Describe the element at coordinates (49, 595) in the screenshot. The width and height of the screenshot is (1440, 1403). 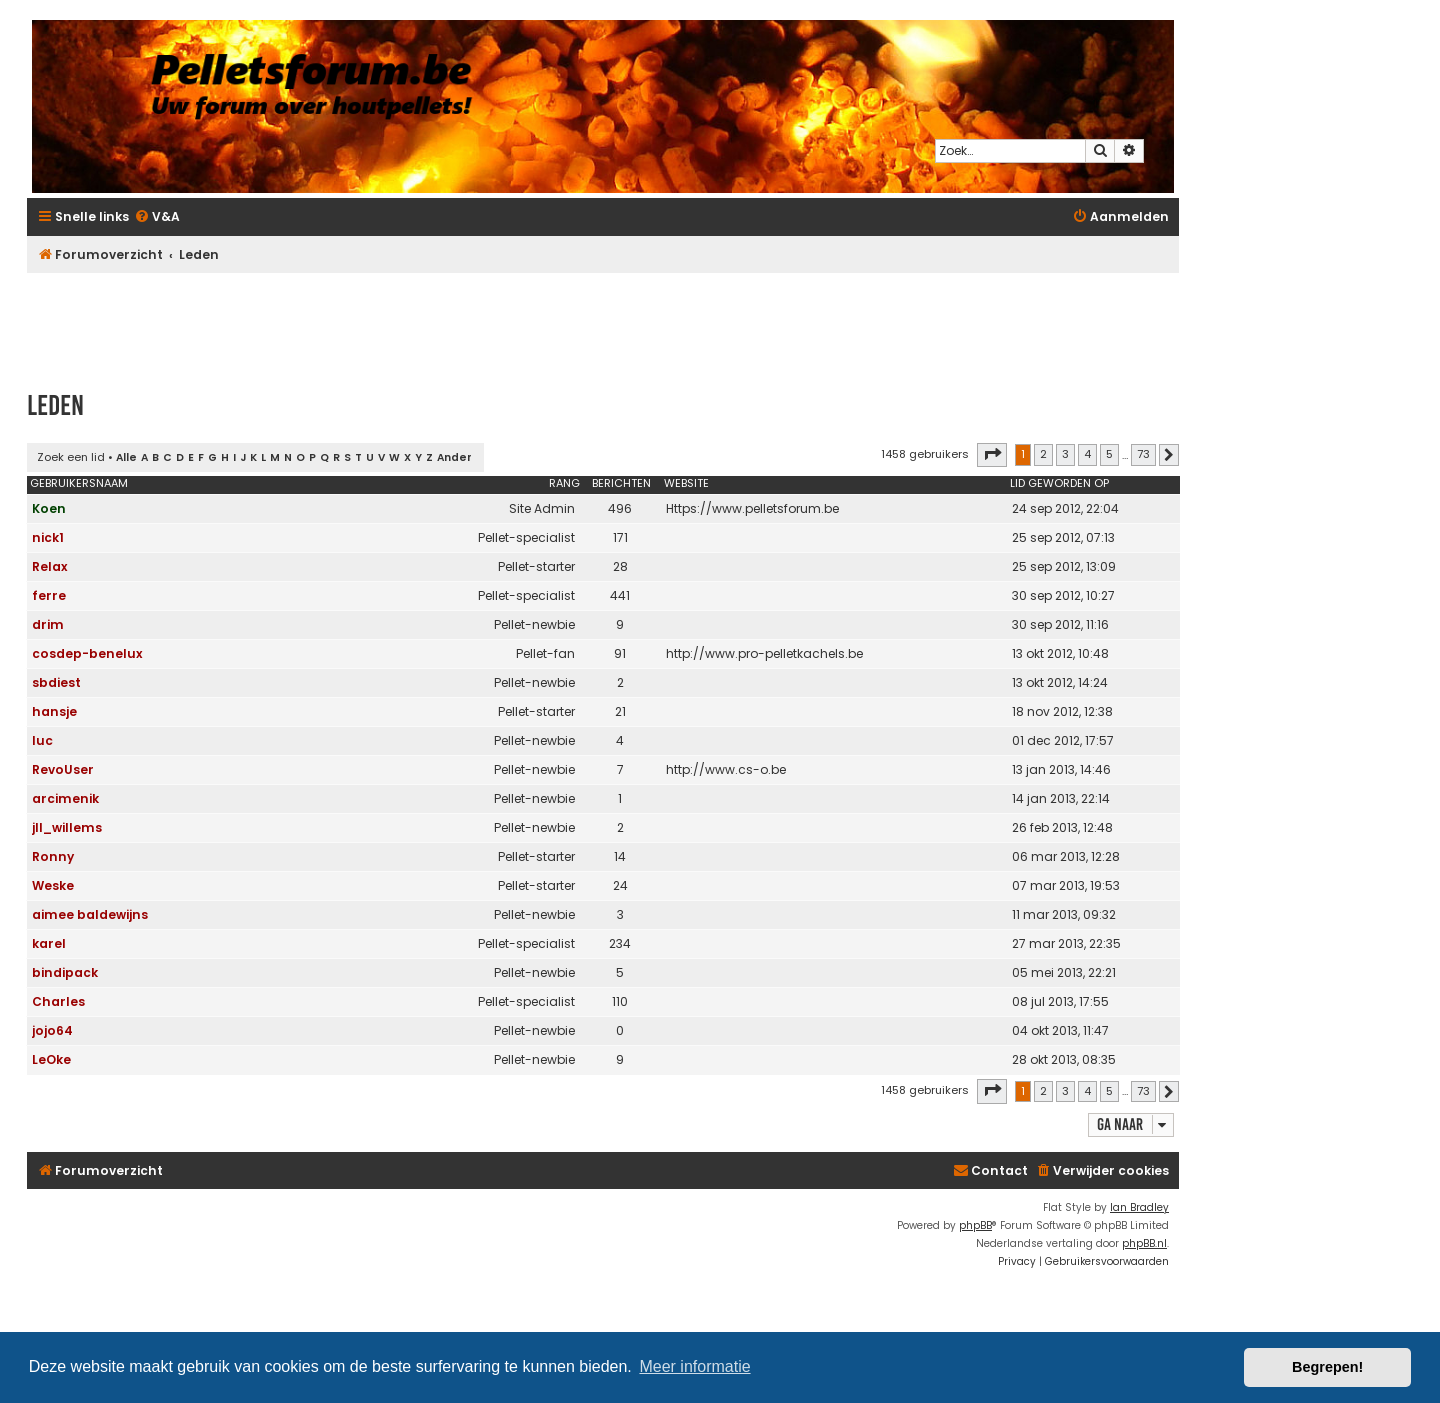
I see `ferre` at that location.